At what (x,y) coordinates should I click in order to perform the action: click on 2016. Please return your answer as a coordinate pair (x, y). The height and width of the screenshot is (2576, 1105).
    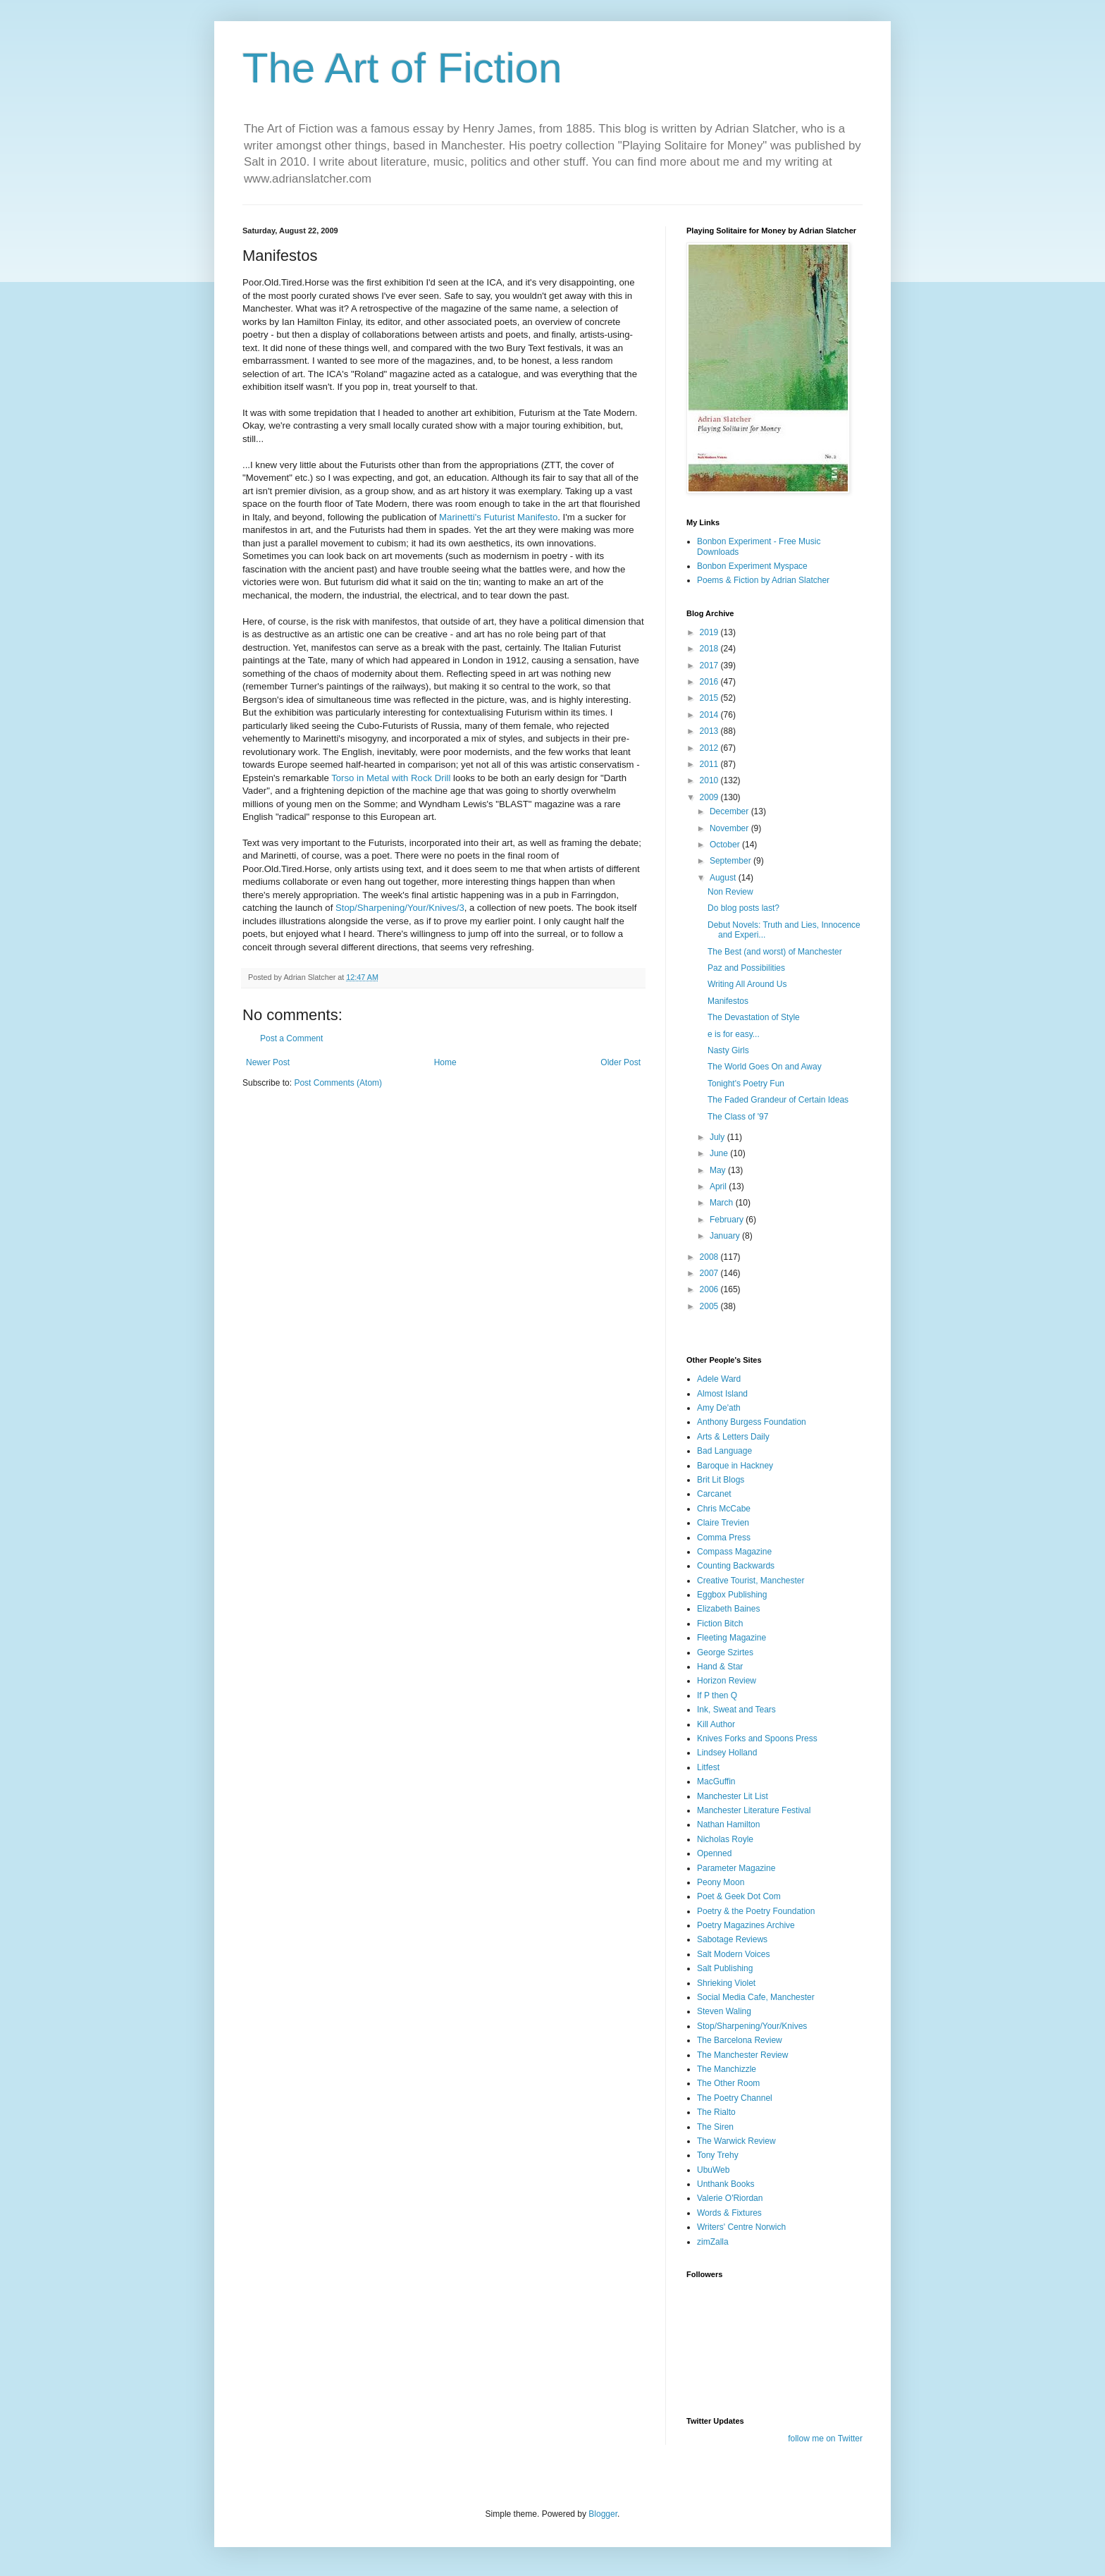
    Looking at the image, I should click on (710, 682).